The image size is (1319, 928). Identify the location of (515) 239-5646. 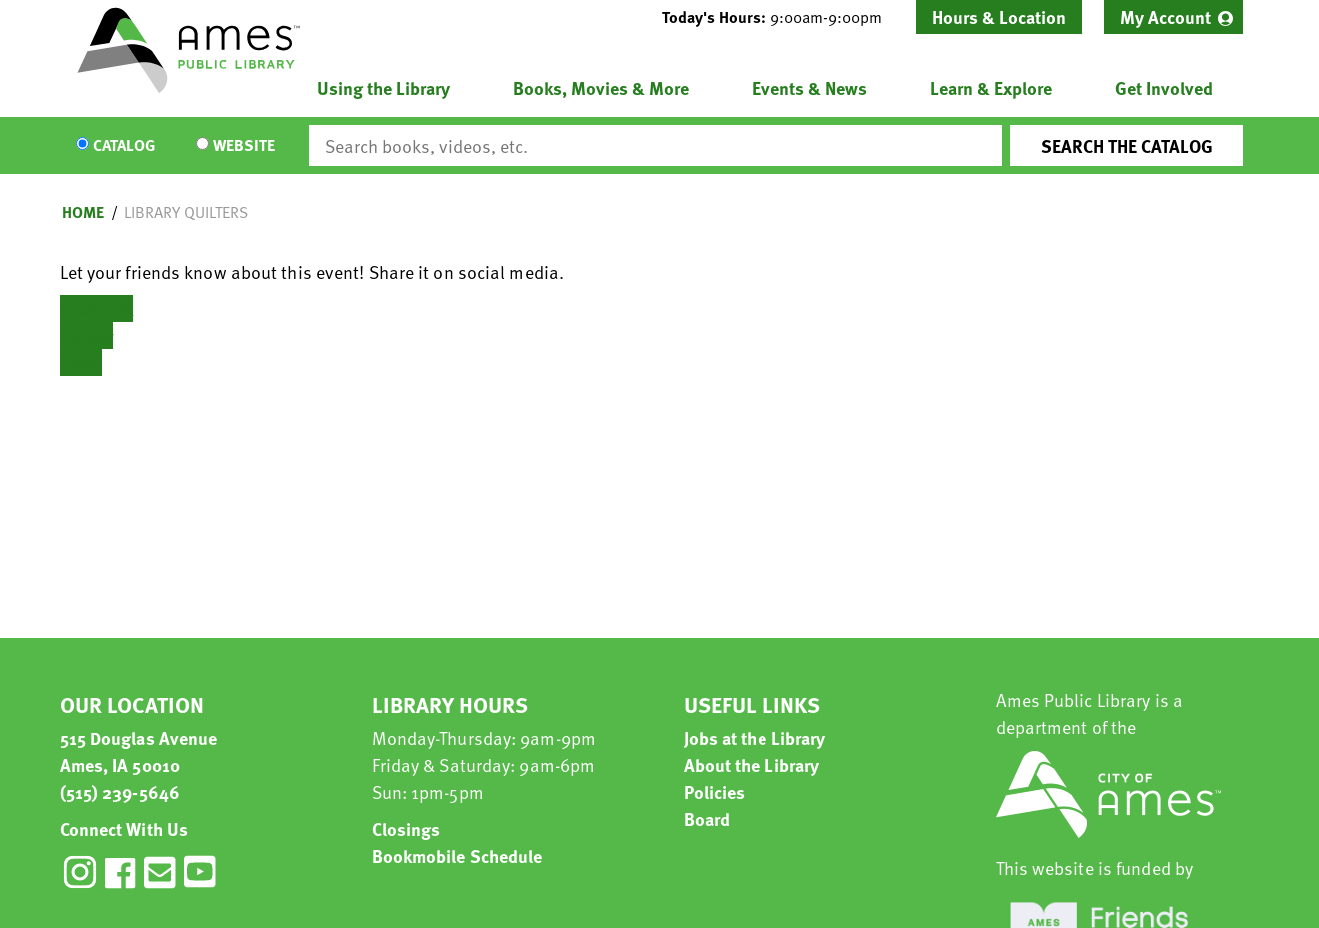
(120, 791).